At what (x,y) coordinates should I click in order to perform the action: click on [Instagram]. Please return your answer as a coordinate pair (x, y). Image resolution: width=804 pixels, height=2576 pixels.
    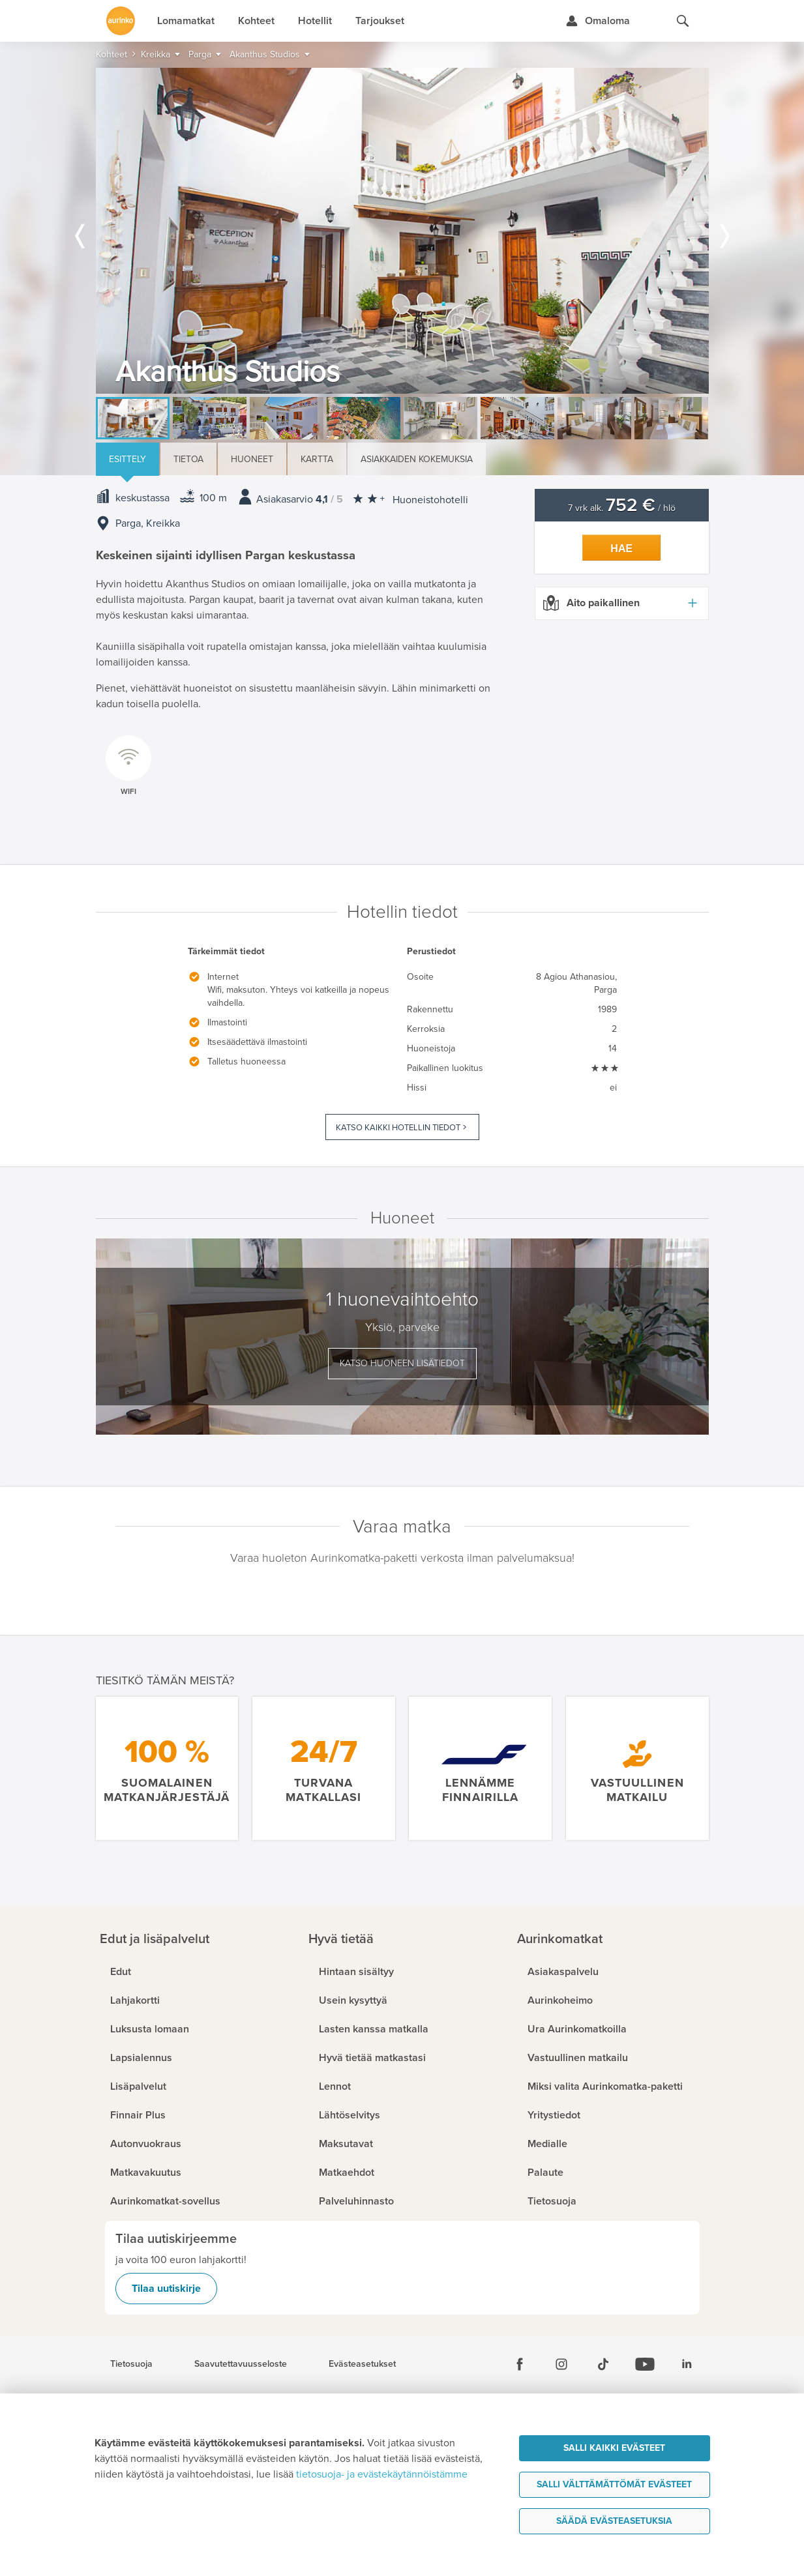
    Looking at the image, I should click on (561, 2364).